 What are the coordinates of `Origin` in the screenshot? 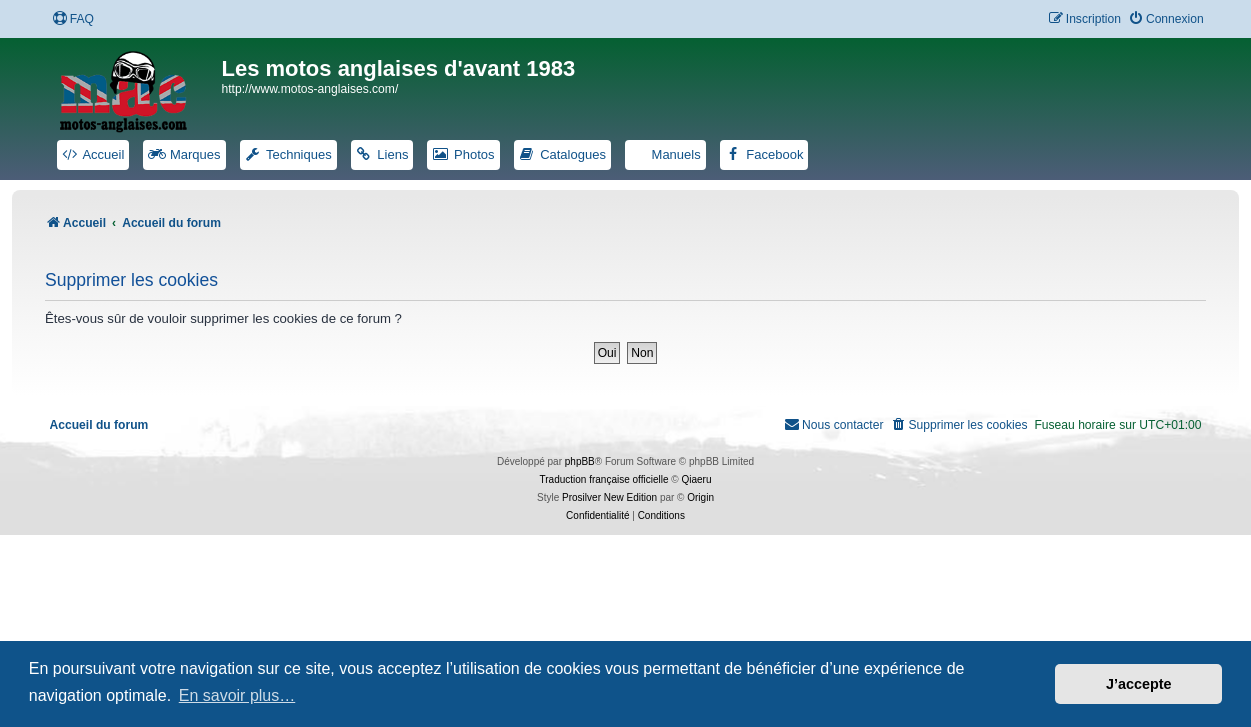 It's located at (700, 497).